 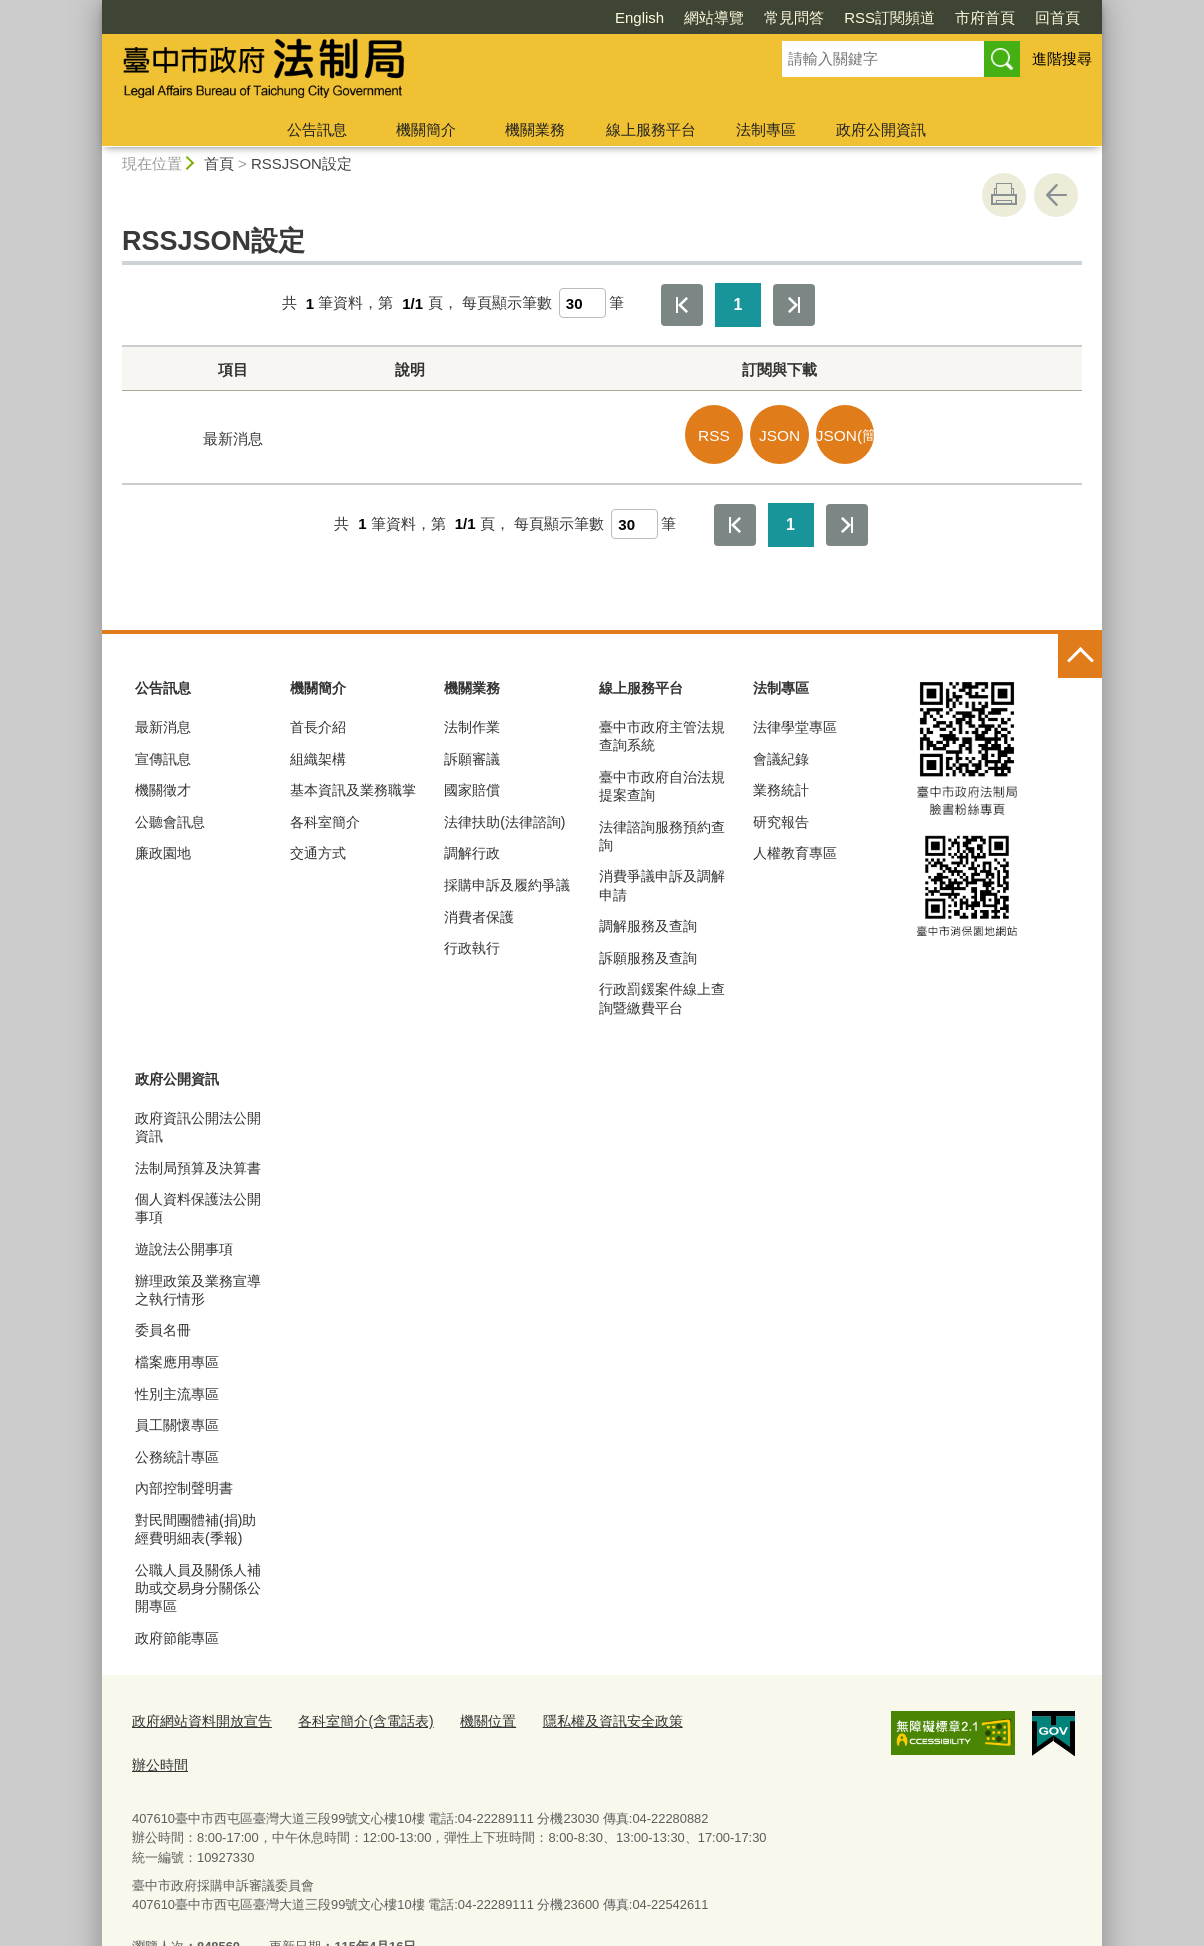 What do you see at coordinates (795, 723) in the screenshot?
I see `法律學堂專區` at bounding box center [795, 723].